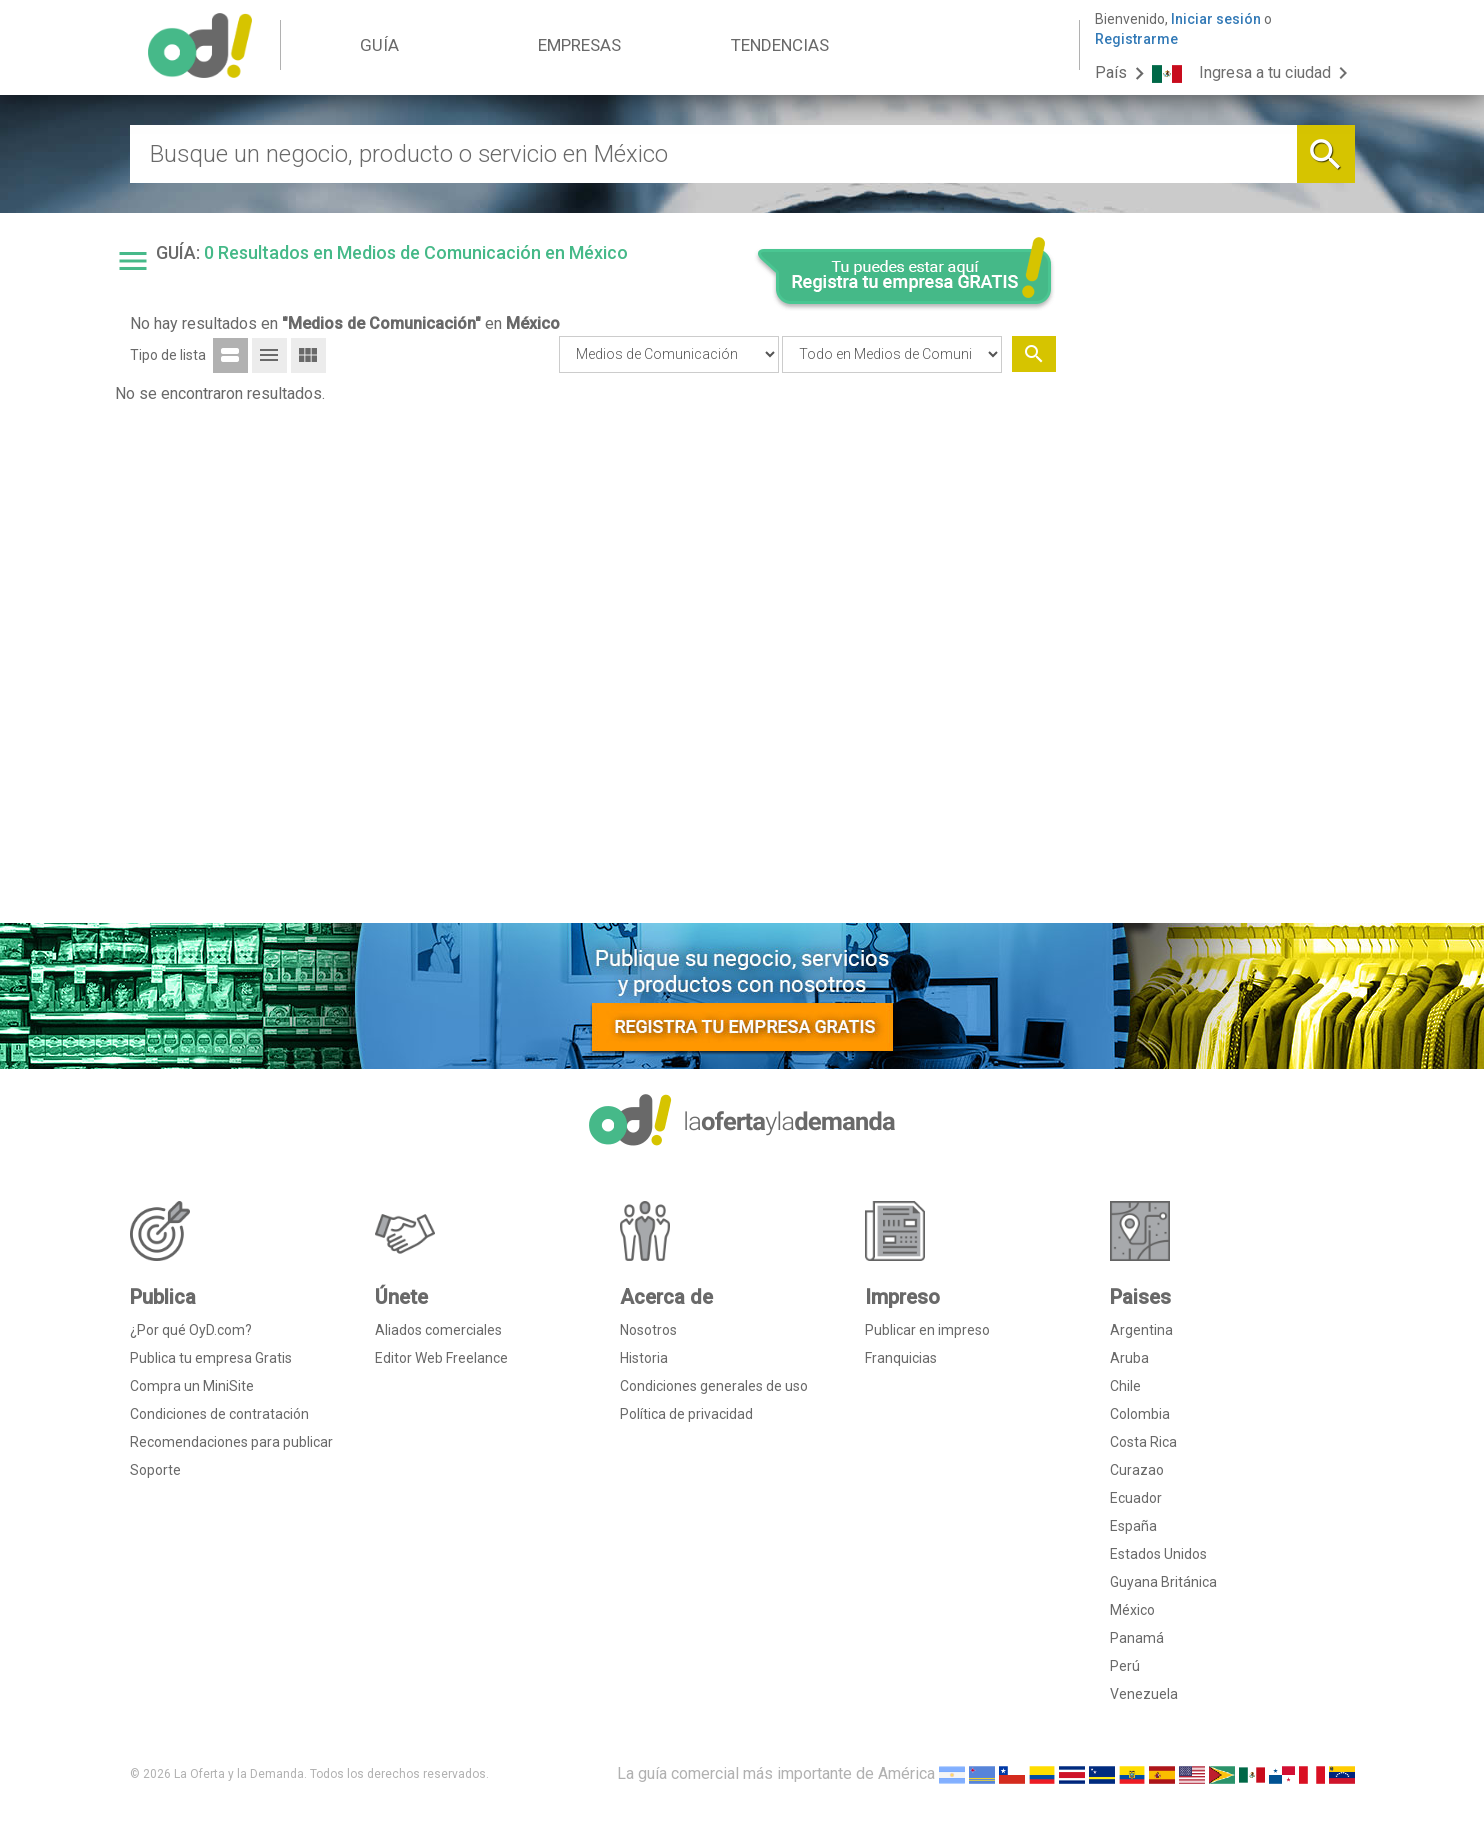  I want to click on Política de privacidad, so click(686, 1414).